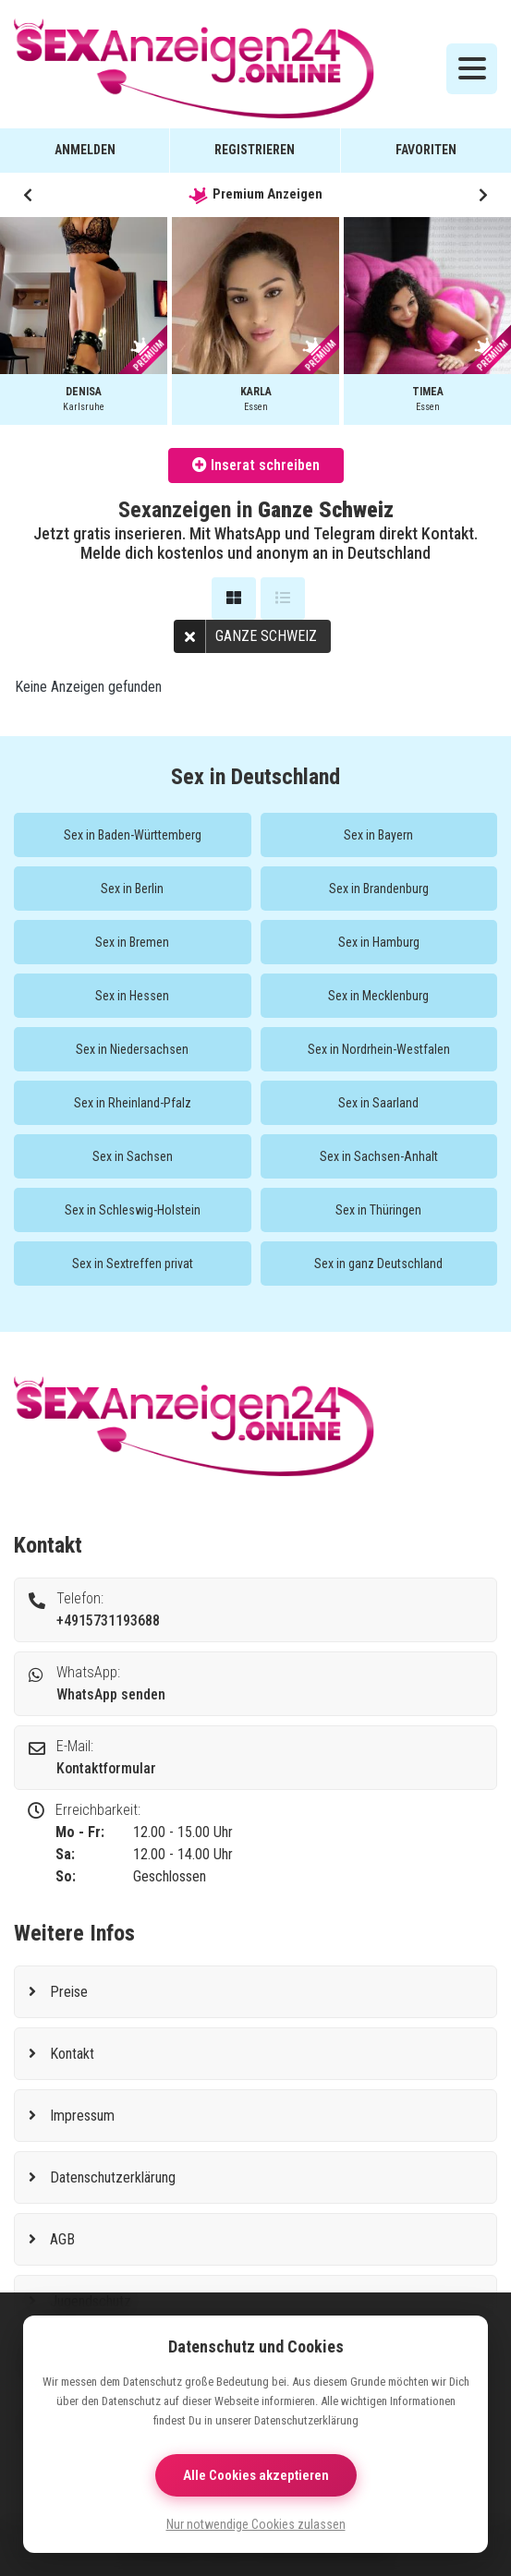  Describe the element at coordinates (132, 888) in the screenshot. I see `Sex in Berlin` at that location.